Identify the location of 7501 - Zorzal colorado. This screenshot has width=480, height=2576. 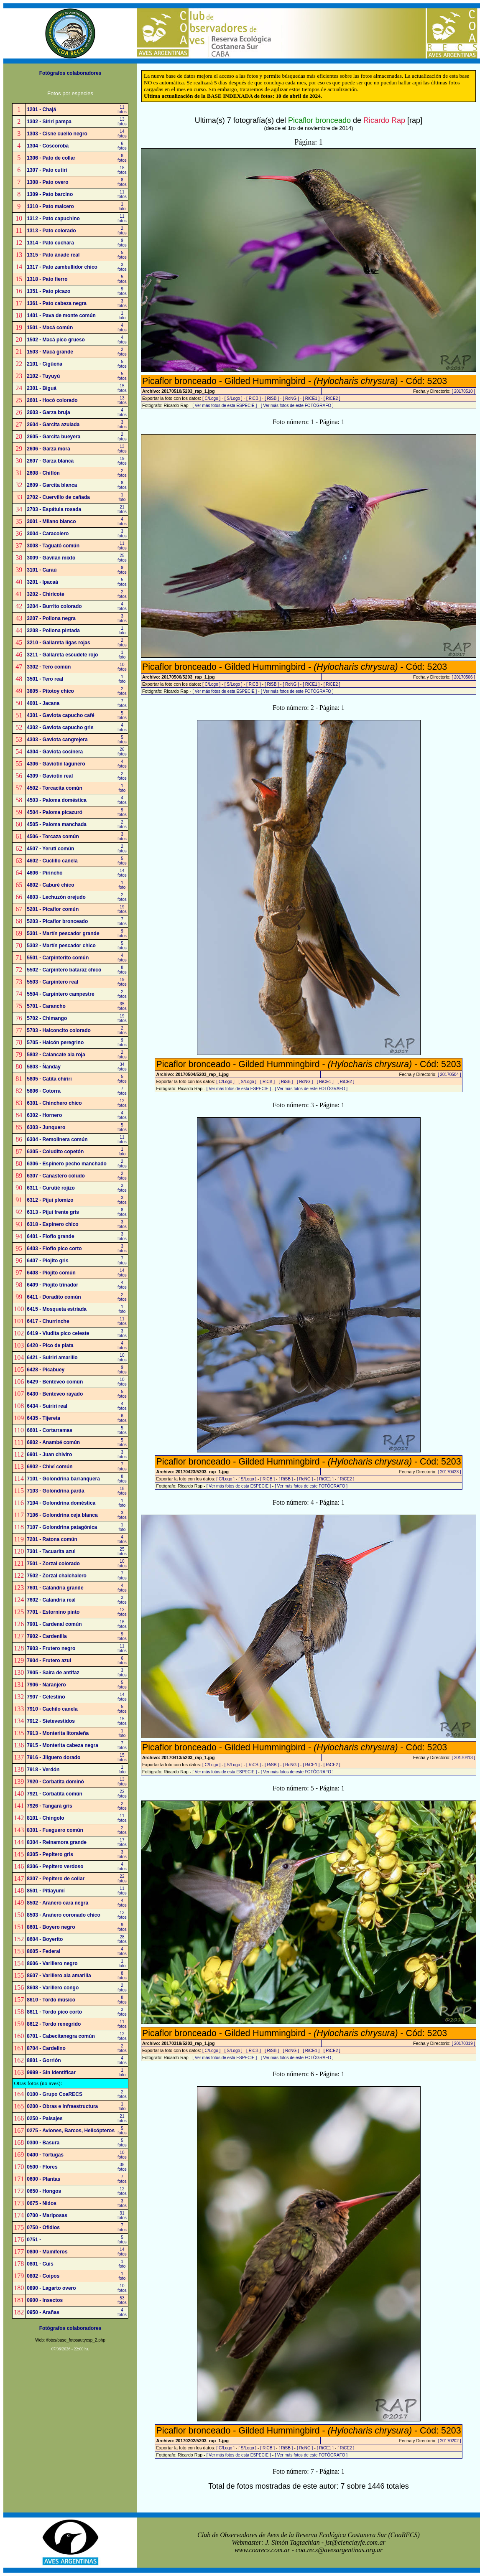
(53, 1563).